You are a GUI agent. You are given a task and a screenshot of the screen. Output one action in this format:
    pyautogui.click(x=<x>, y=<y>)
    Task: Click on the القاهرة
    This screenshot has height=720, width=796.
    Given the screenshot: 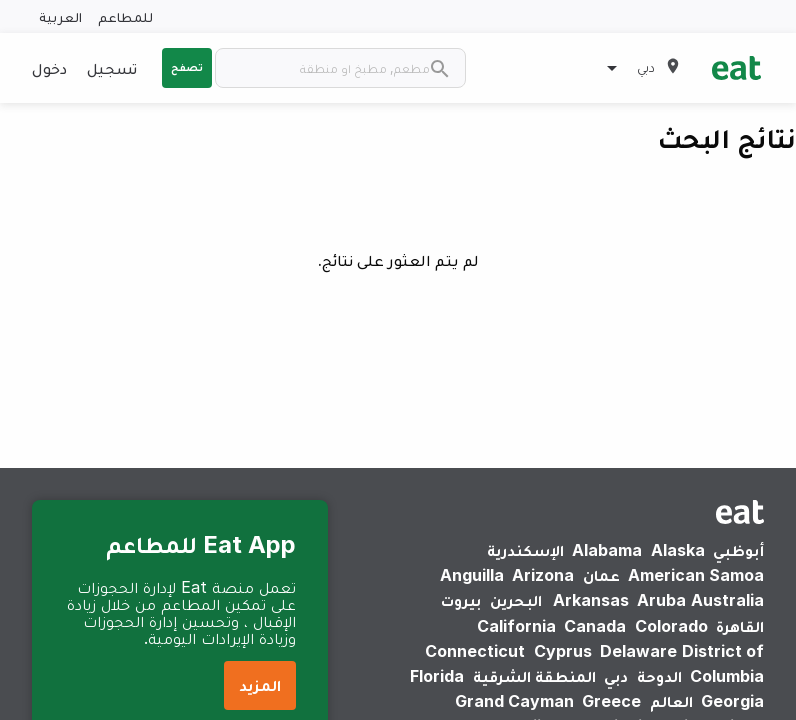 What is the action you would take?
    pyautogui.click(x=740, y=626)
    